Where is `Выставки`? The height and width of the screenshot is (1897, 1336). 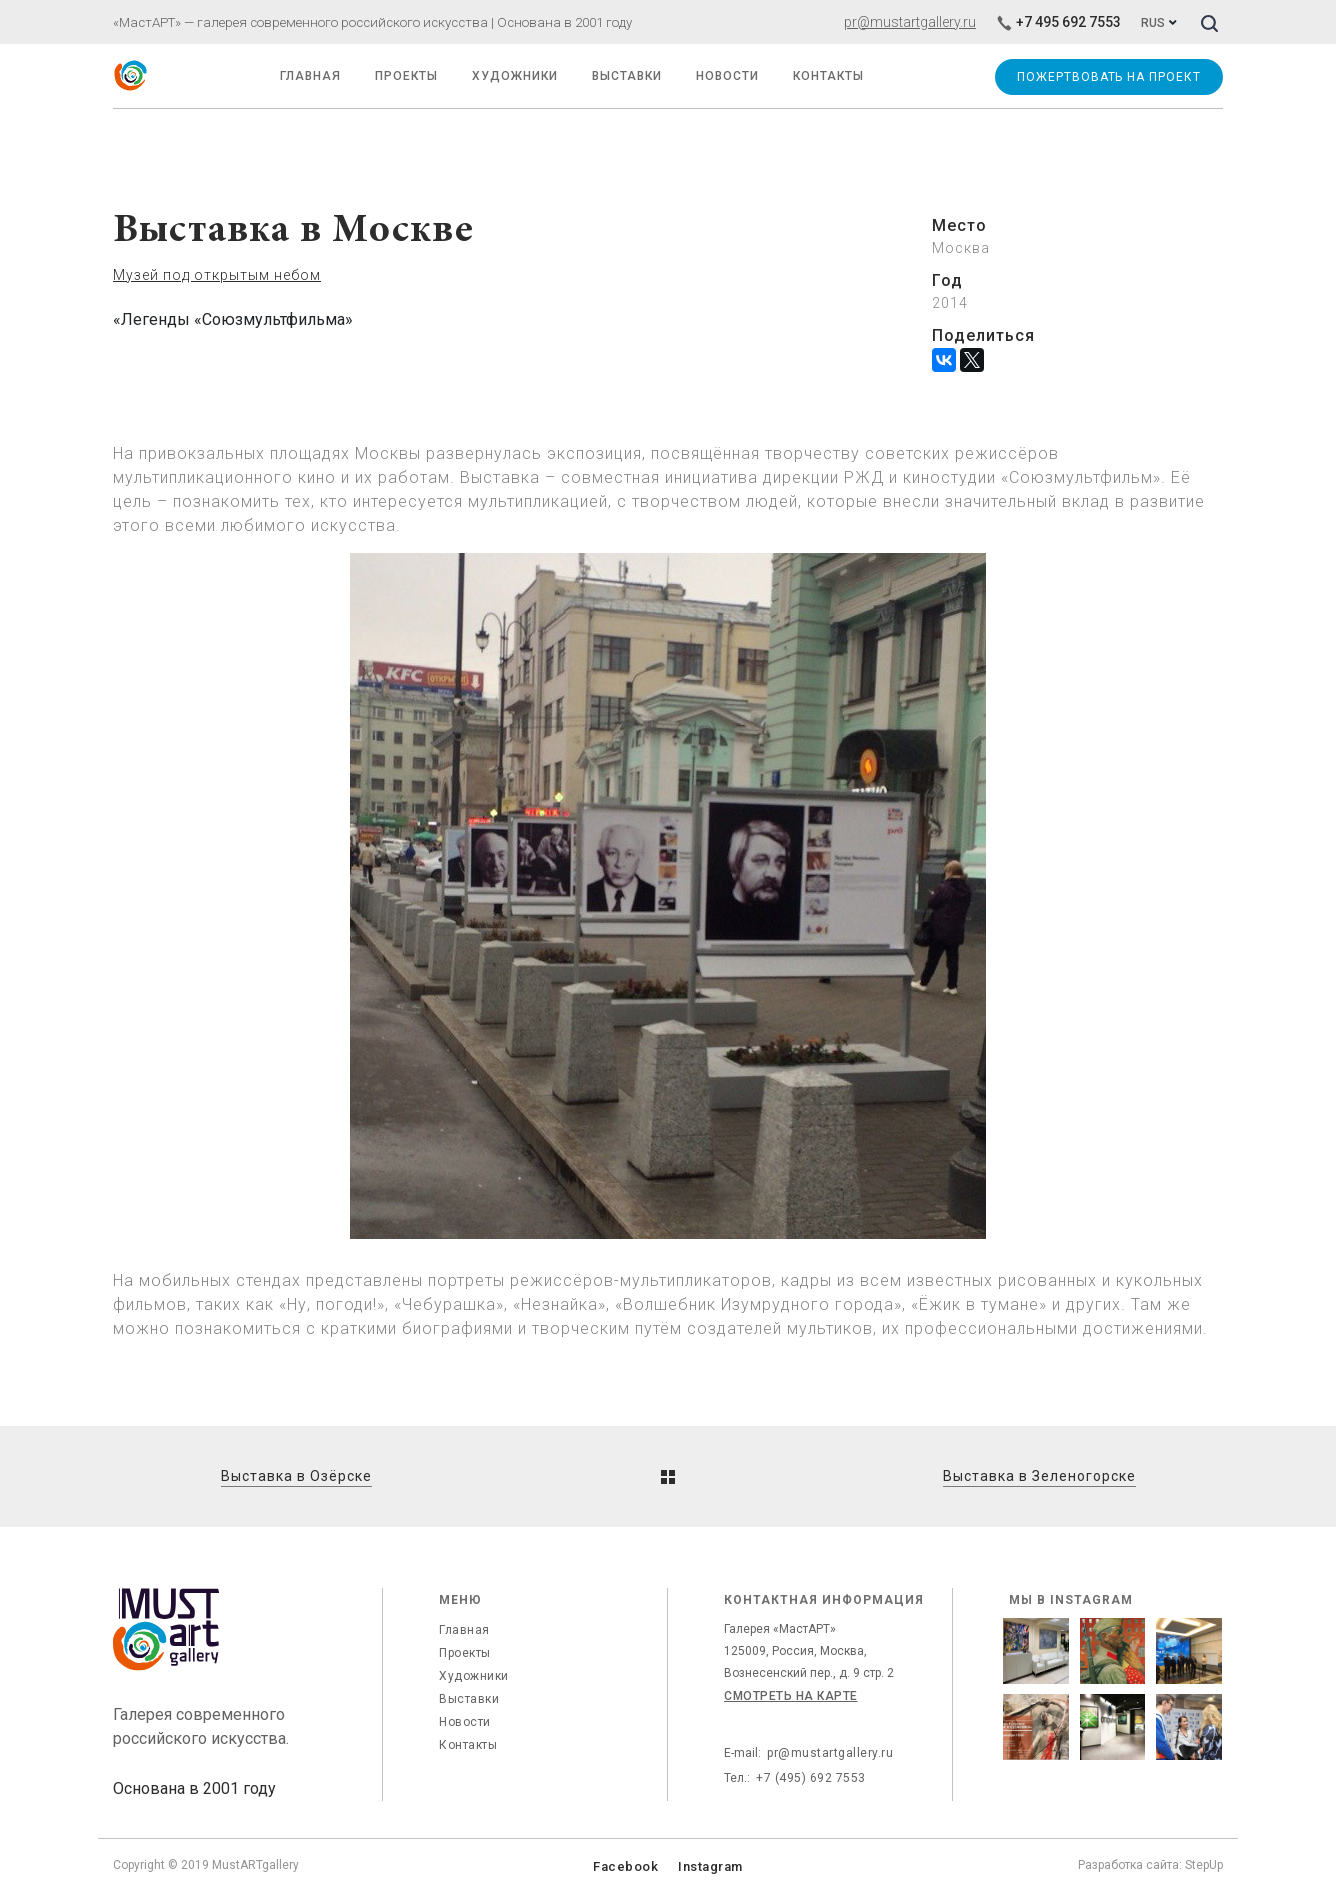
Выставки is located at coordinates (469, 1699).